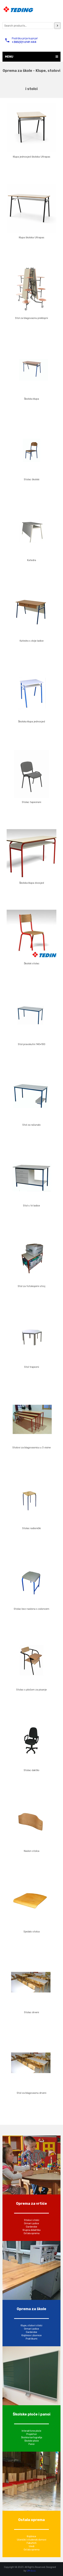 The image size is (63, 2576). What do you see at coordinates (32, 2335) in the screenshot?
I see `Knjižnice i zbornice` at bounding box center [32, 2335].